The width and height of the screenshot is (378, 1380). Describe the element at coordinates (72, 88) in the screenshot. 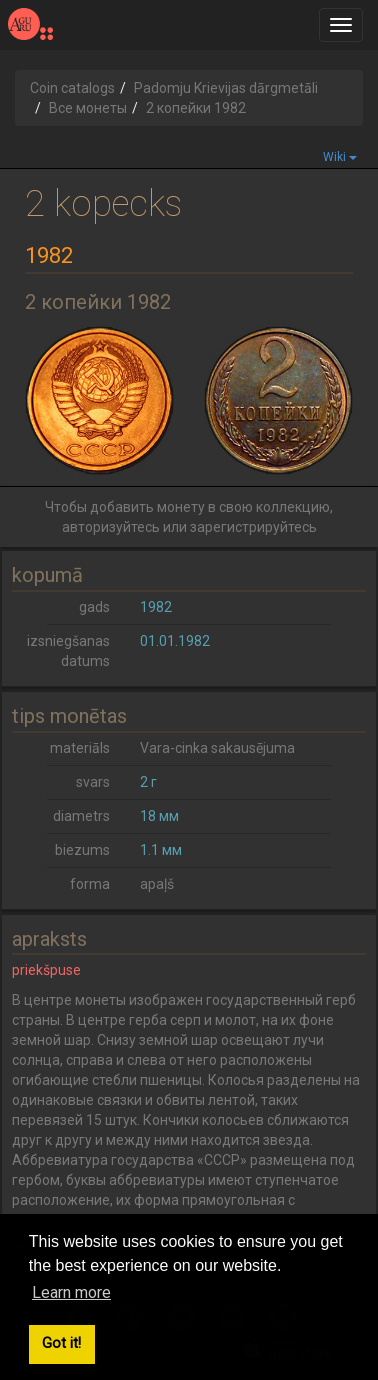

I see `Coin catalogs` at that location.